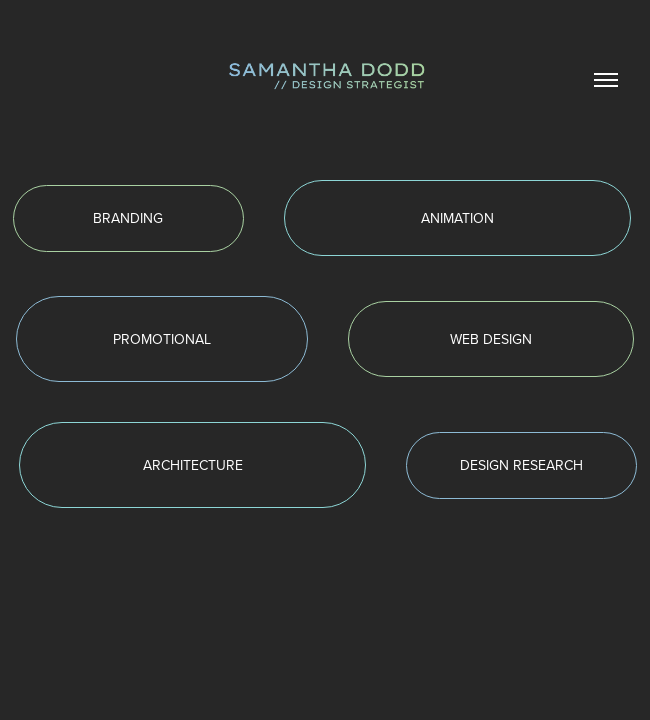 The width and height of the screenshot is (650, 720). What do you see at coordinates (521, 465) in the screenshot?
I see `DESIGN RESEARCH` at bounding box center [521, 465].